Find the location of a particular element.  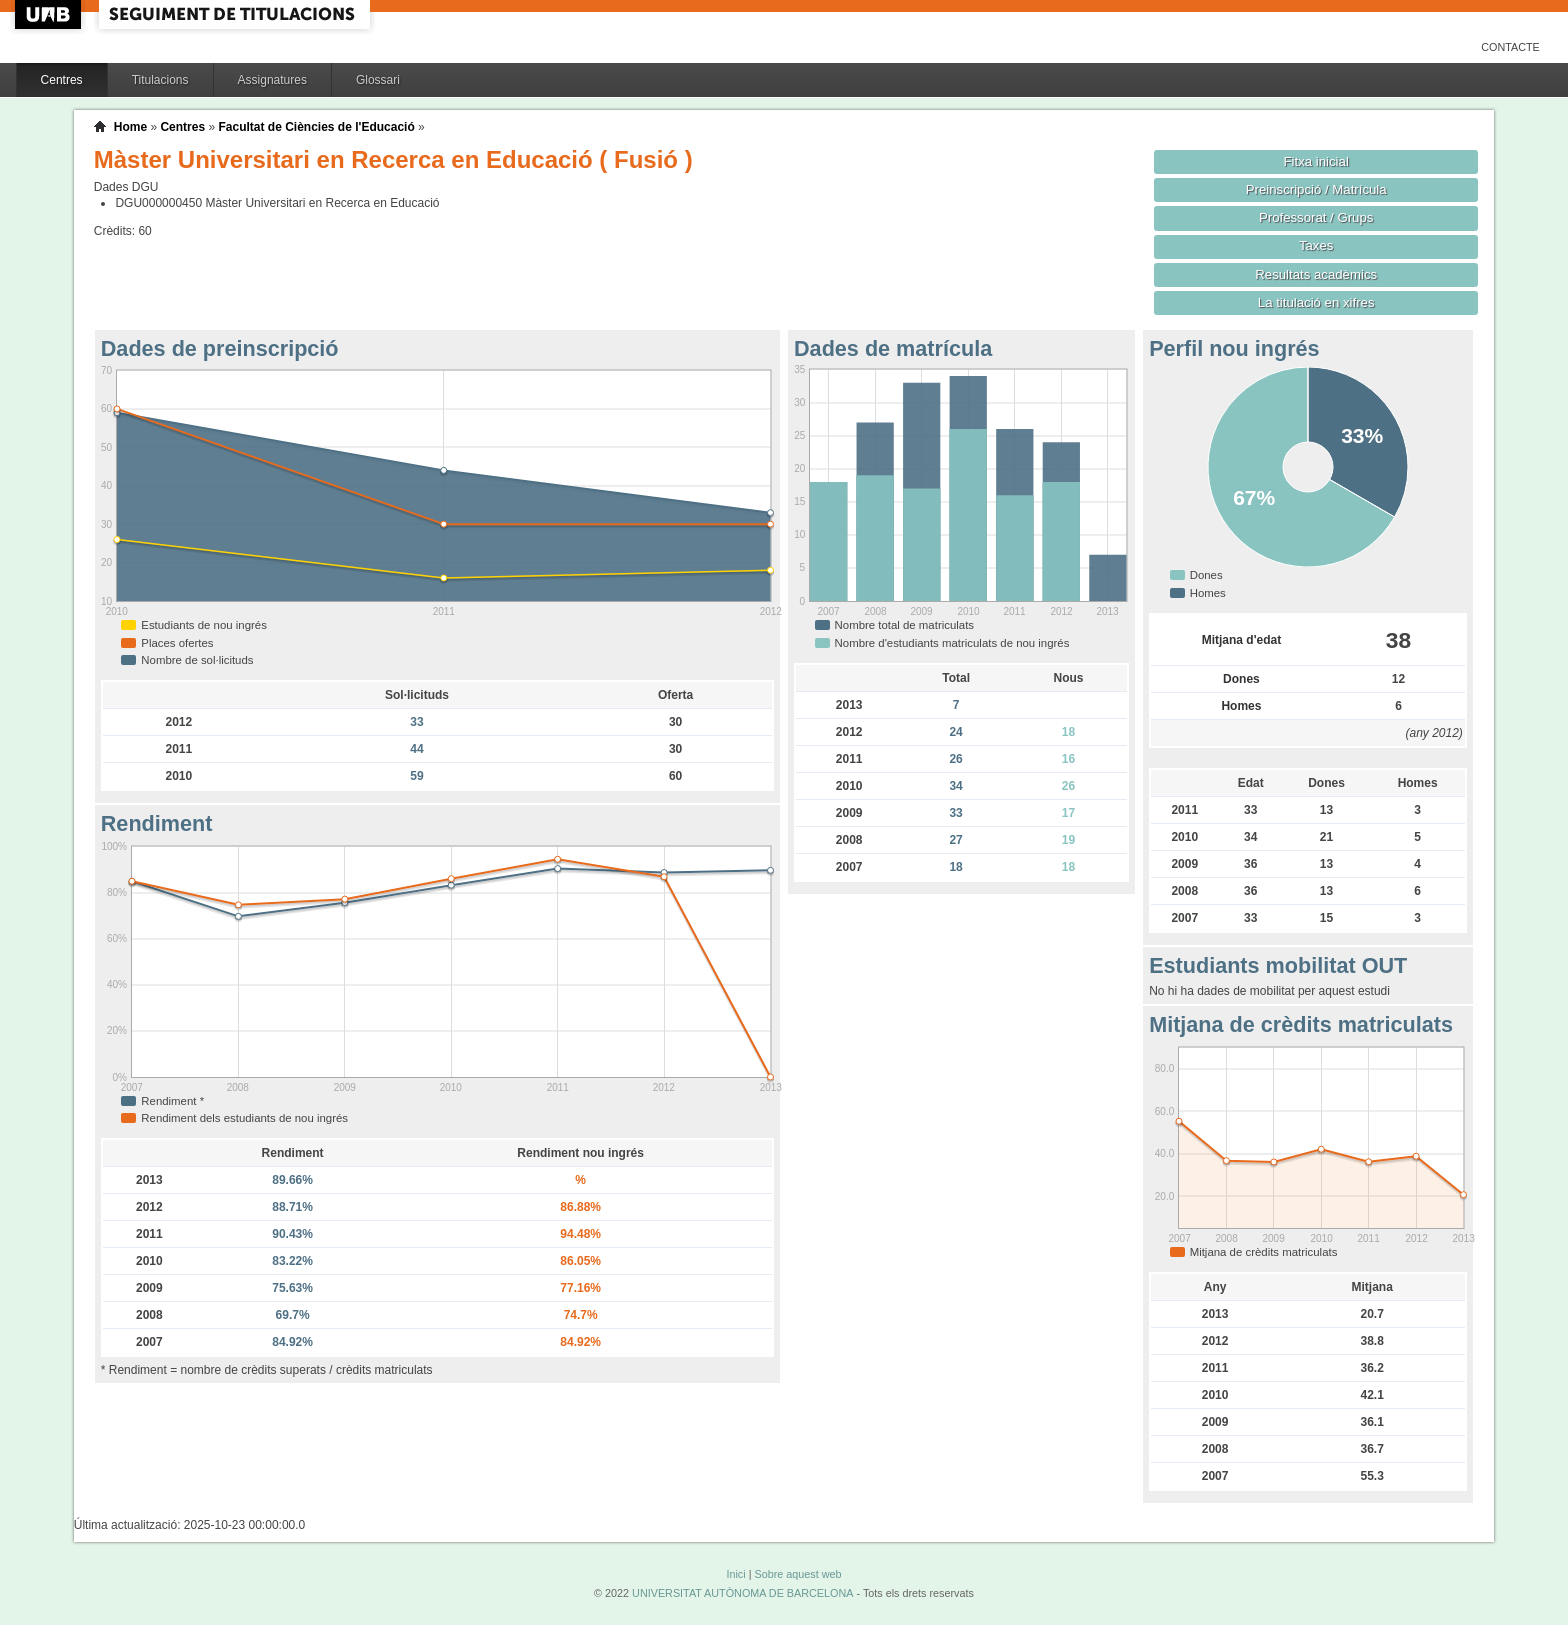

Centres is located at coordinates (62, 80).